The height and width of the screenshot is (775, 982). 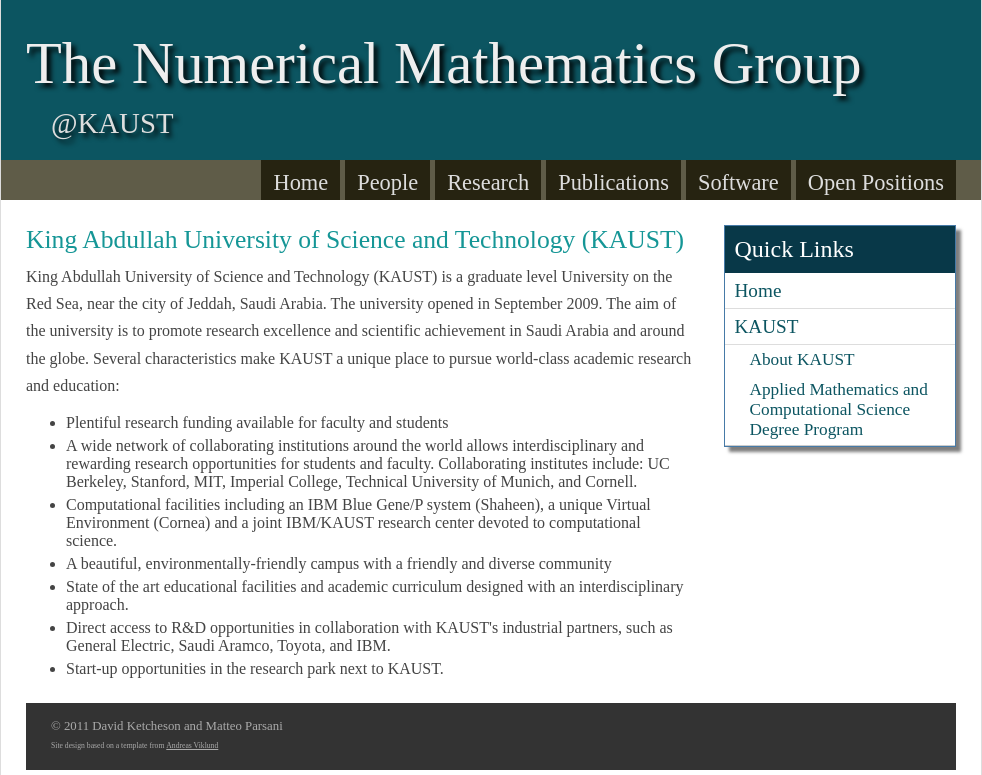 I want to click on KAUST, so click(x=767, y=326).